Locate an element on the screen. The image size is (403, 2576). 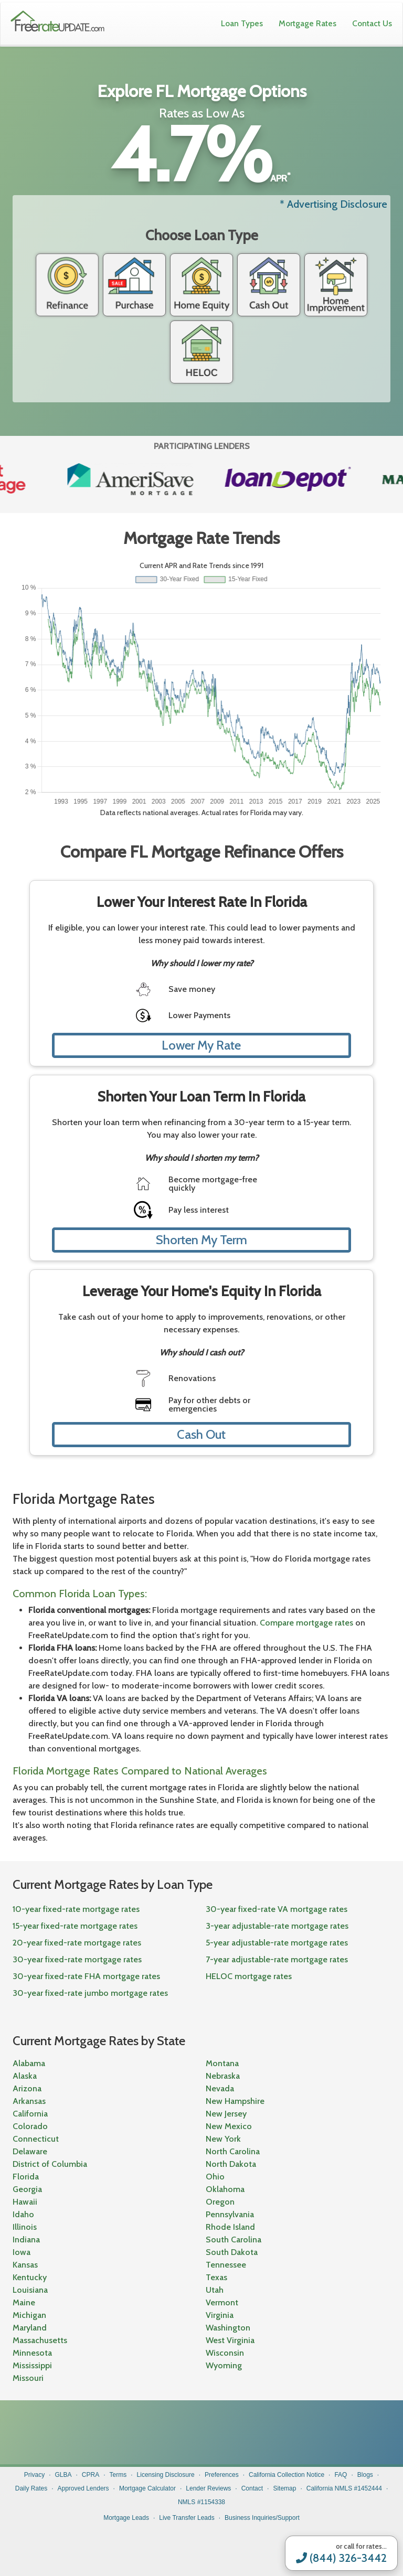
South Dakota is located at coordinates (232, 2252).